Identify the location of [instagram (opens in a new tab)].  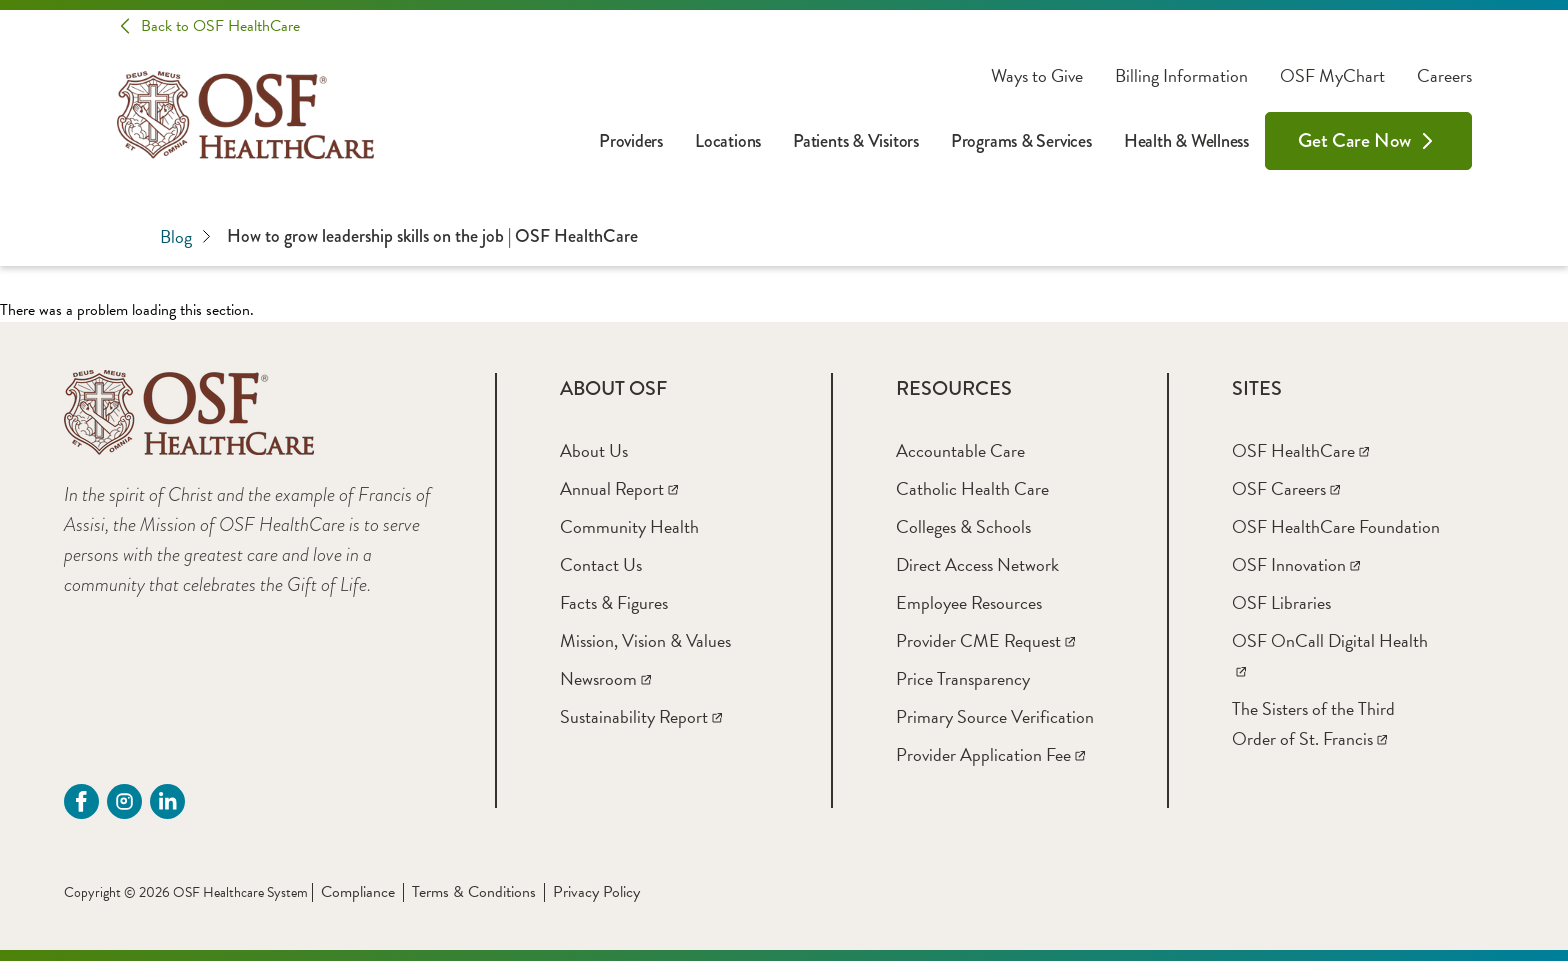
(124, 801).